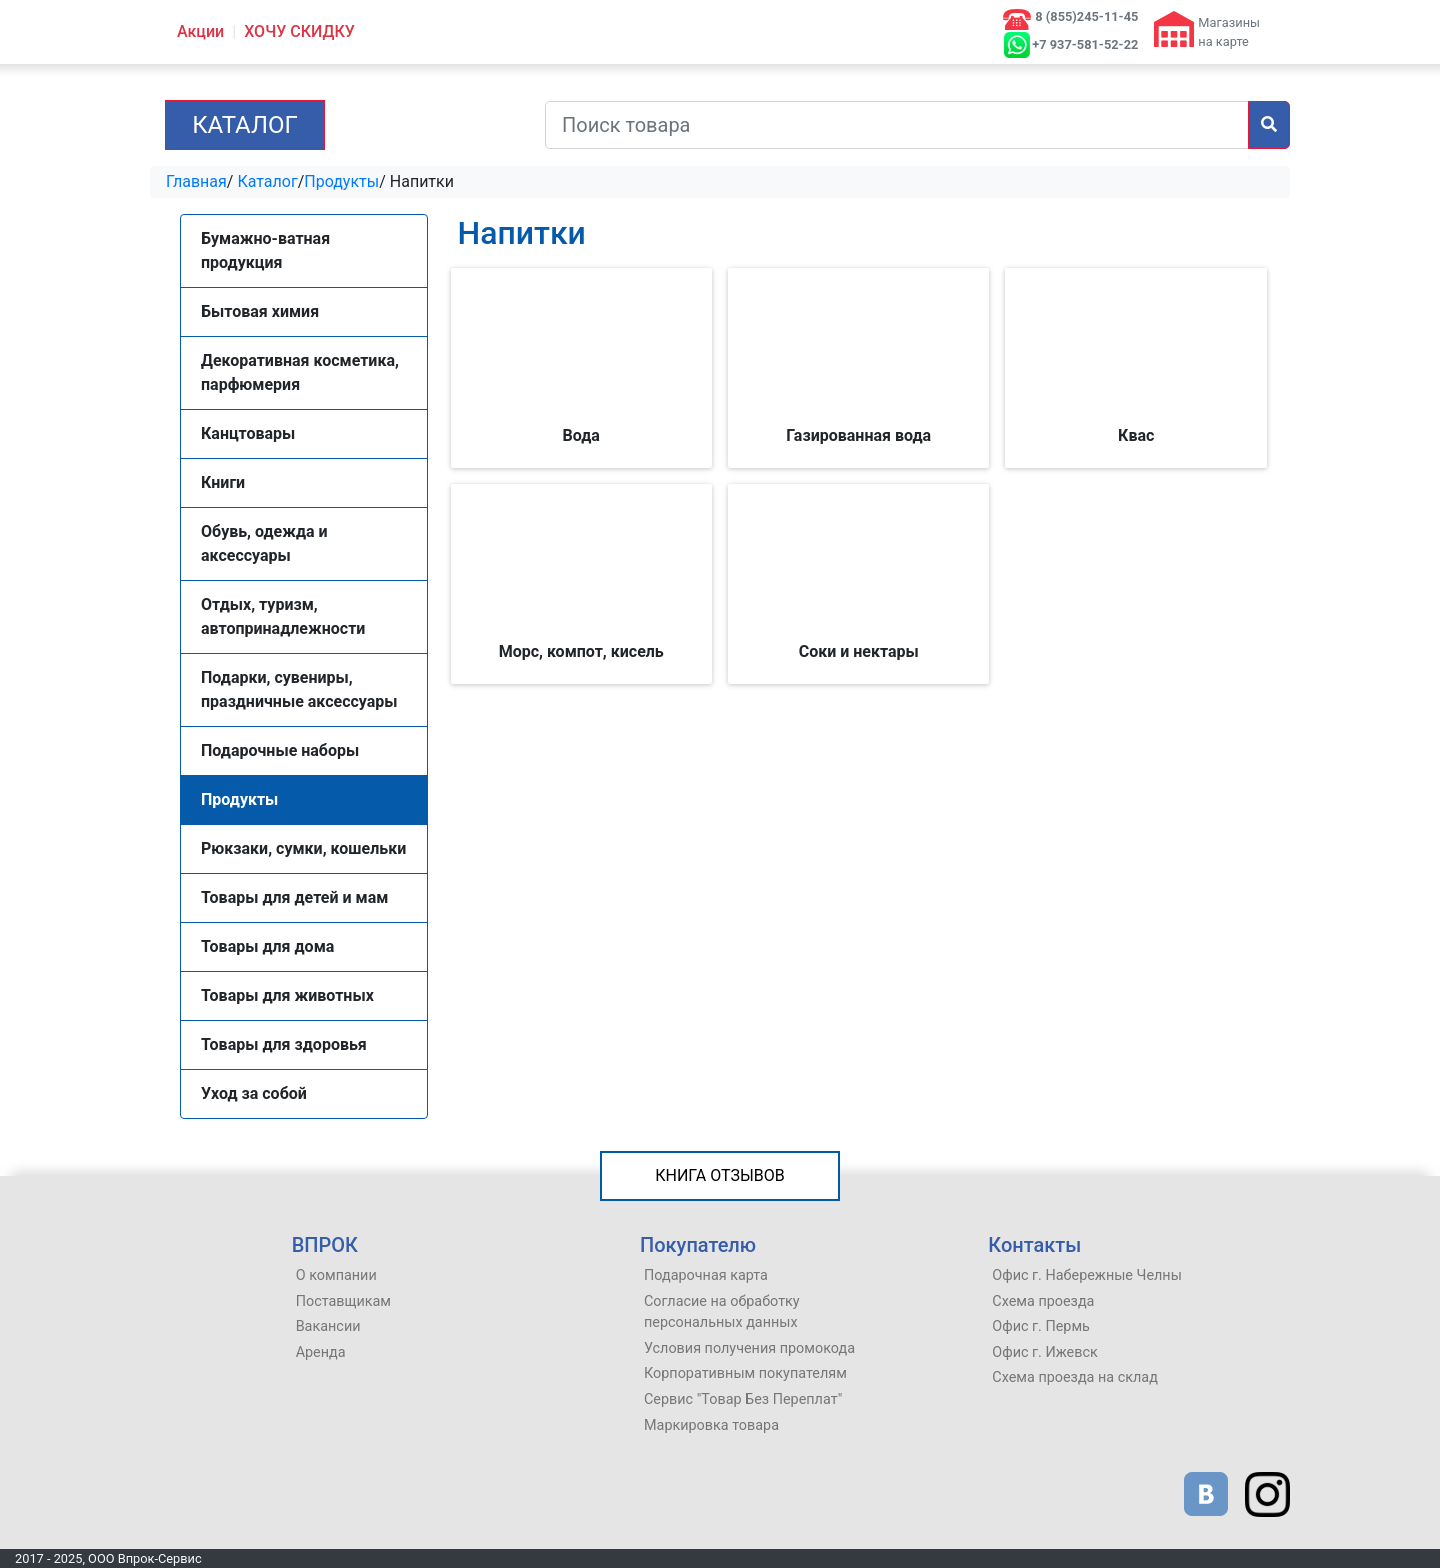  What do you see at coordinates (254, 1093) in the screenshot?
I see `Уход за собой` at bounding box center [254, 1093].